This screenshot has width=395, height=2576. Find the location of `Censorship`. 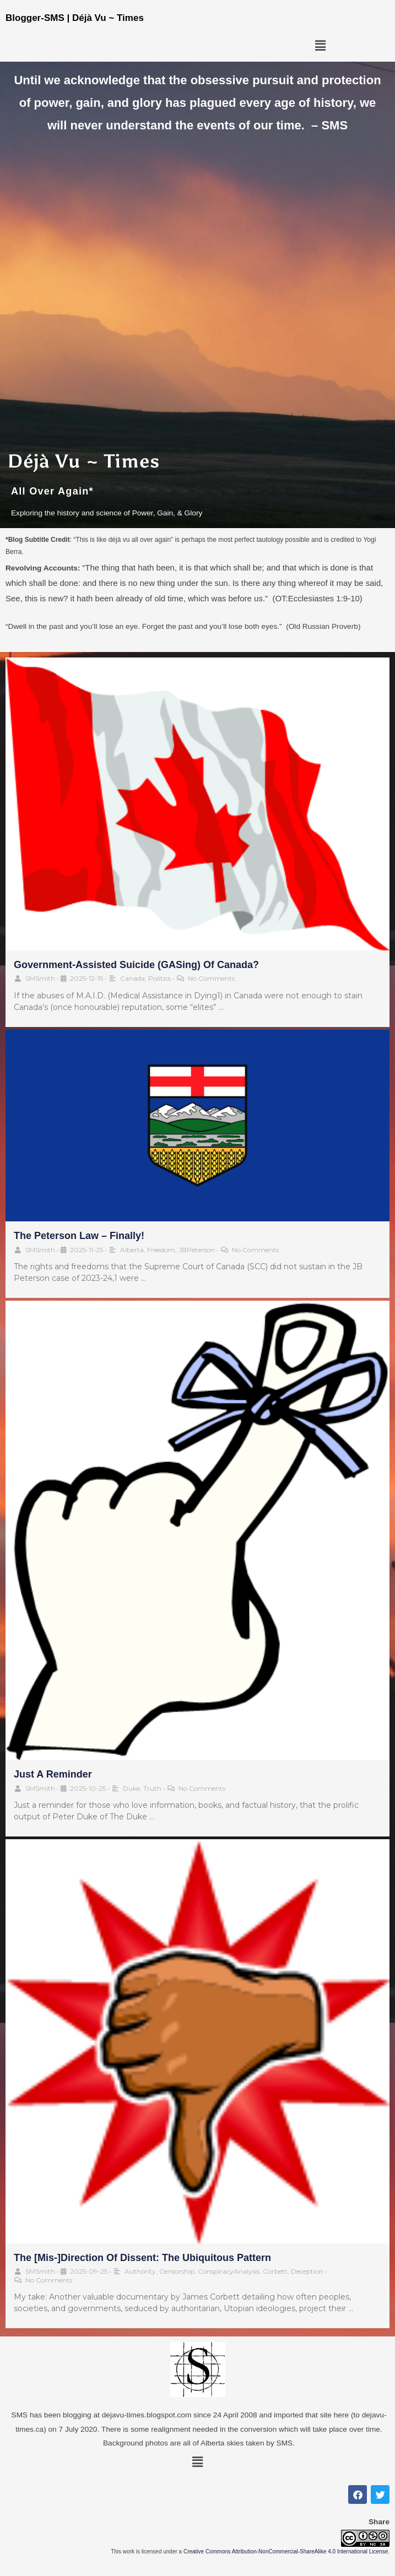

Censorship is located at coordinates (176, 2271).